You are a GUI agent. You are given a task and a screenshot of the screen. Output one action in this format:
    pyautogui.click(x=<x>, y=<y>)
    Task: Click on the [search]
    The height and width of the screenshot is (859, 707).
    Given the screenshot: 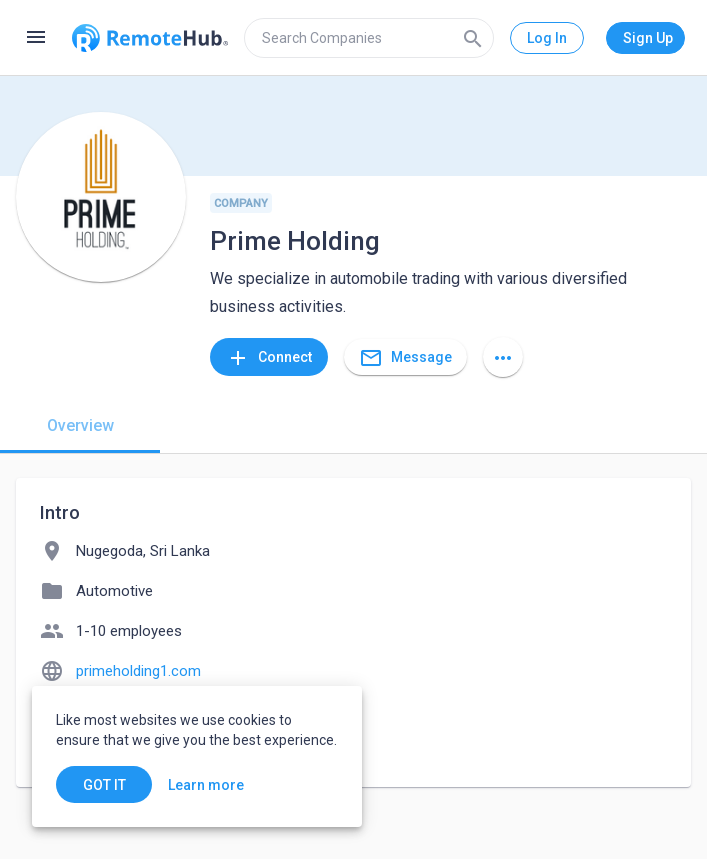 What is the action you would take?
    pyautogui.click(x=369, y=38)
    